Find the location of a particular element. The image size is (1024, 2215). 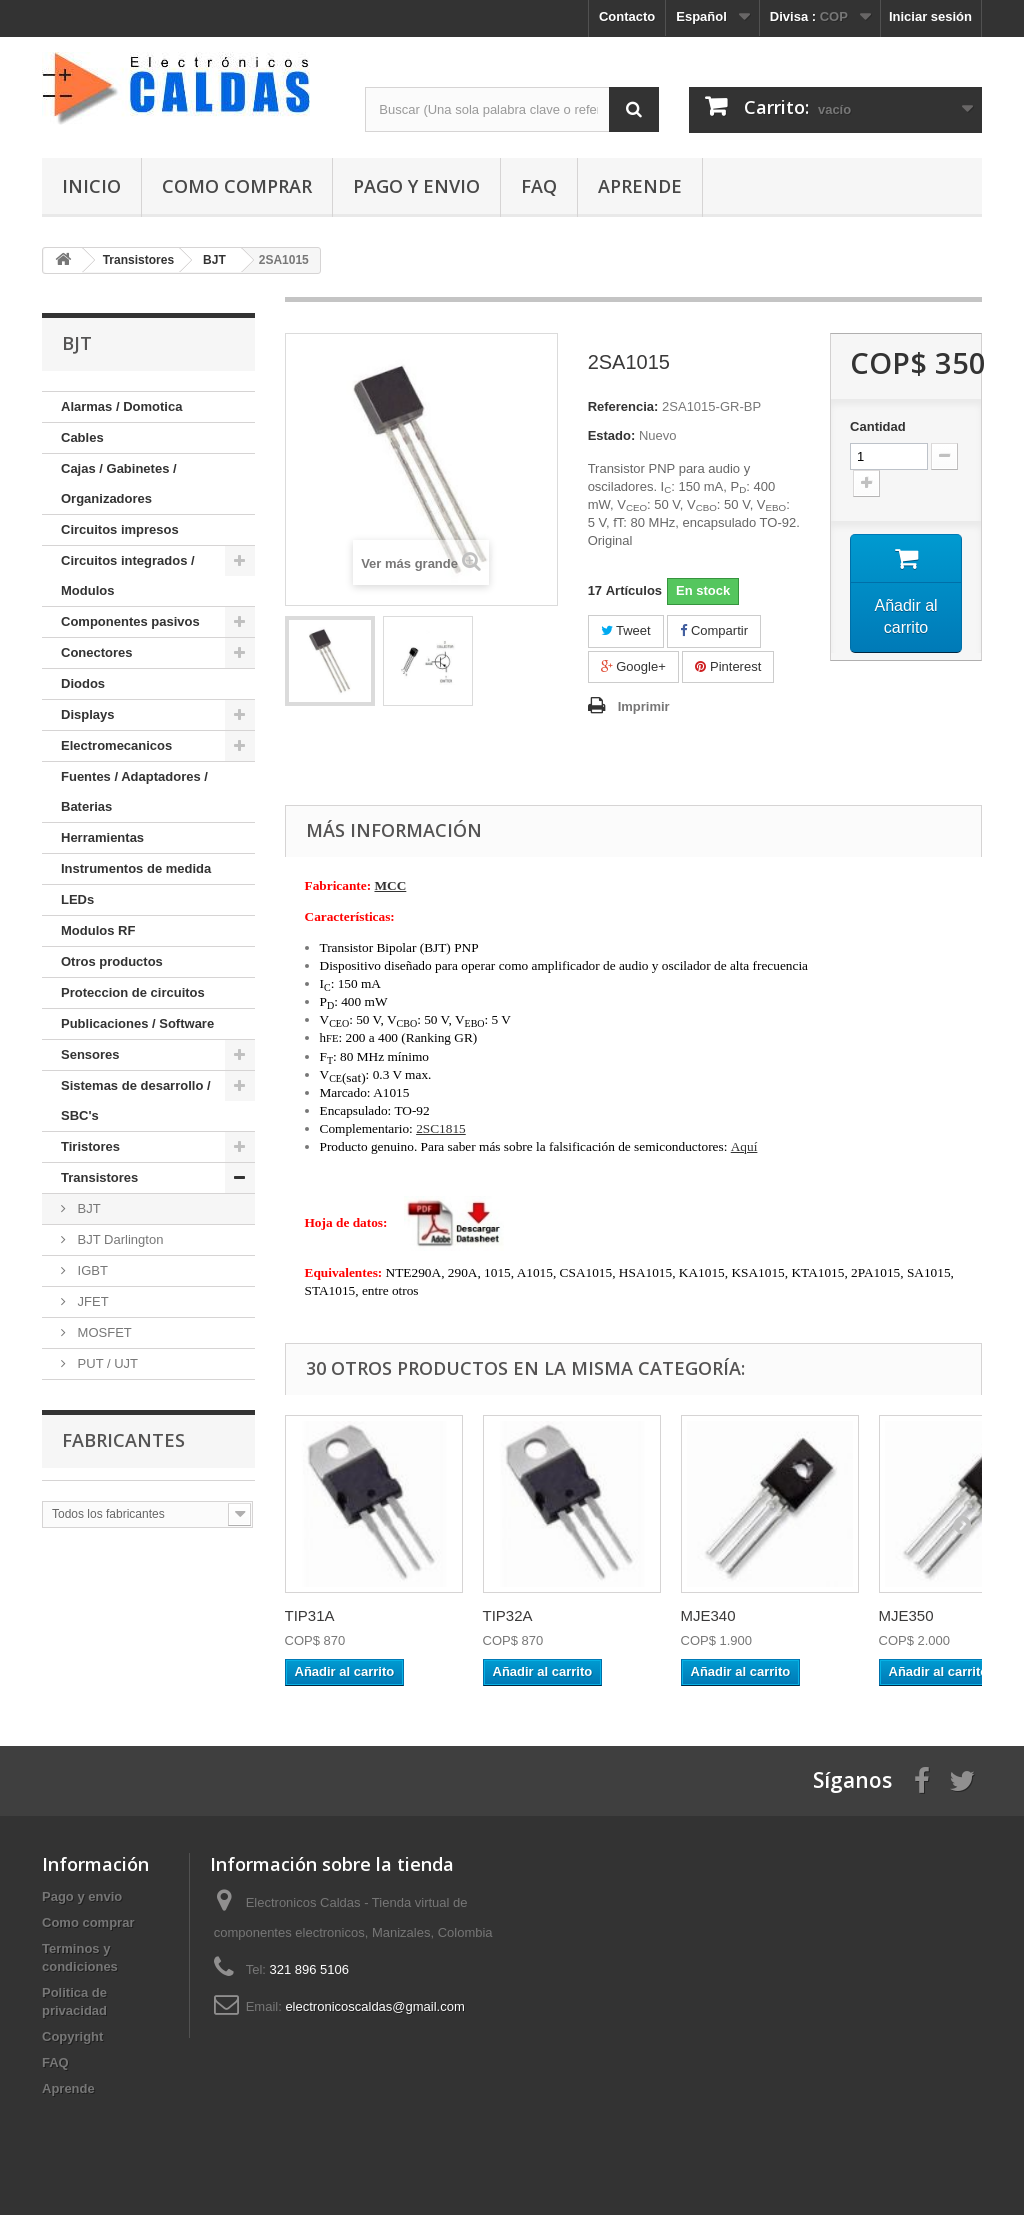

Copyright is located at coordinates (72, 2036).